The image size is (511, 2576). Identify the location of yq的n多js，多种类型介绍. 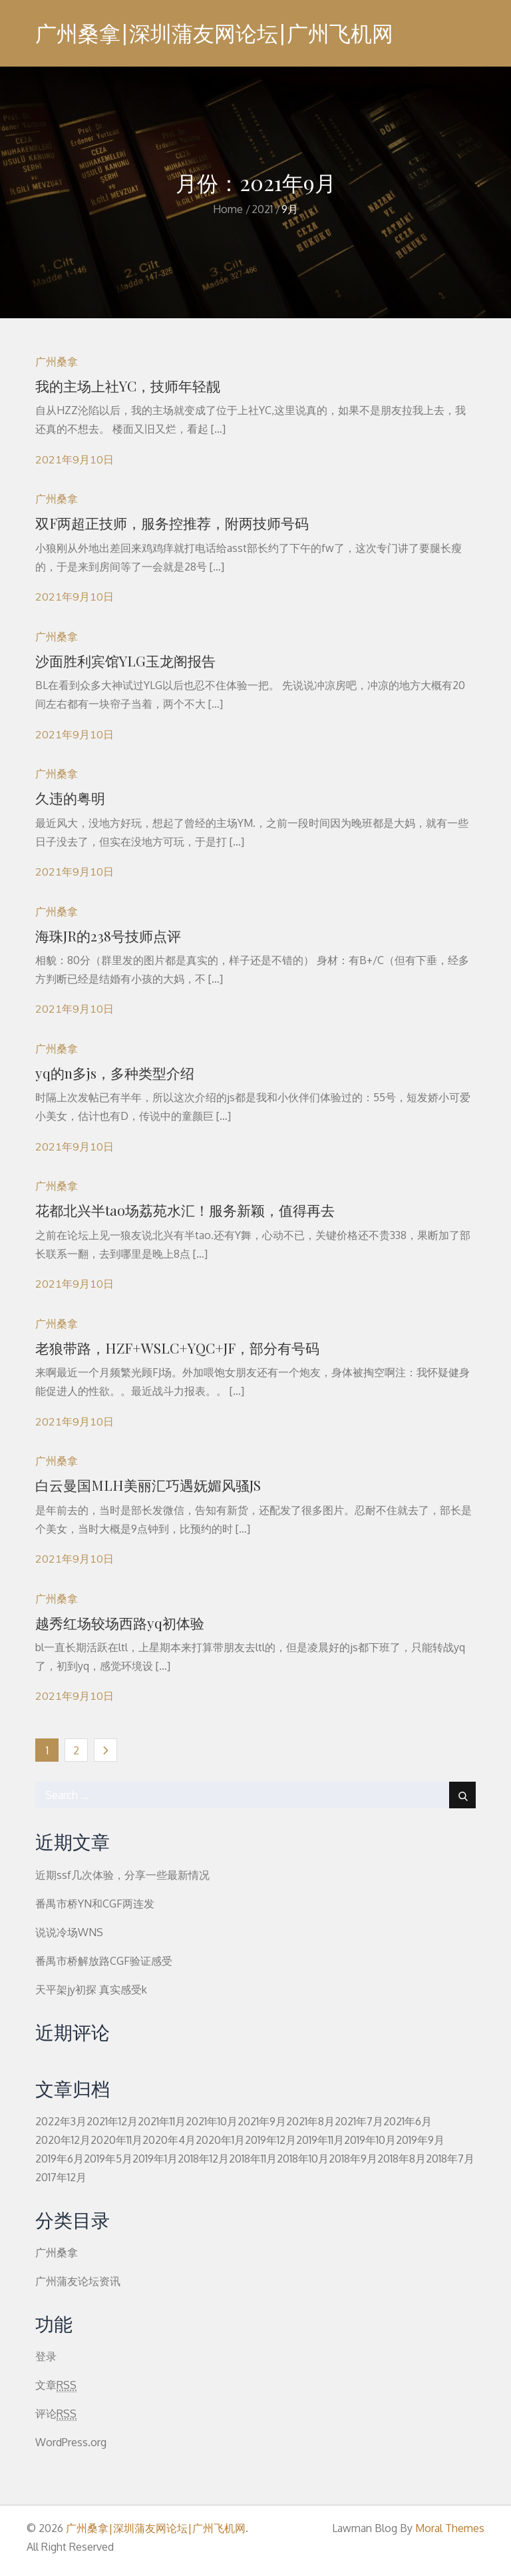
(114, 1072).